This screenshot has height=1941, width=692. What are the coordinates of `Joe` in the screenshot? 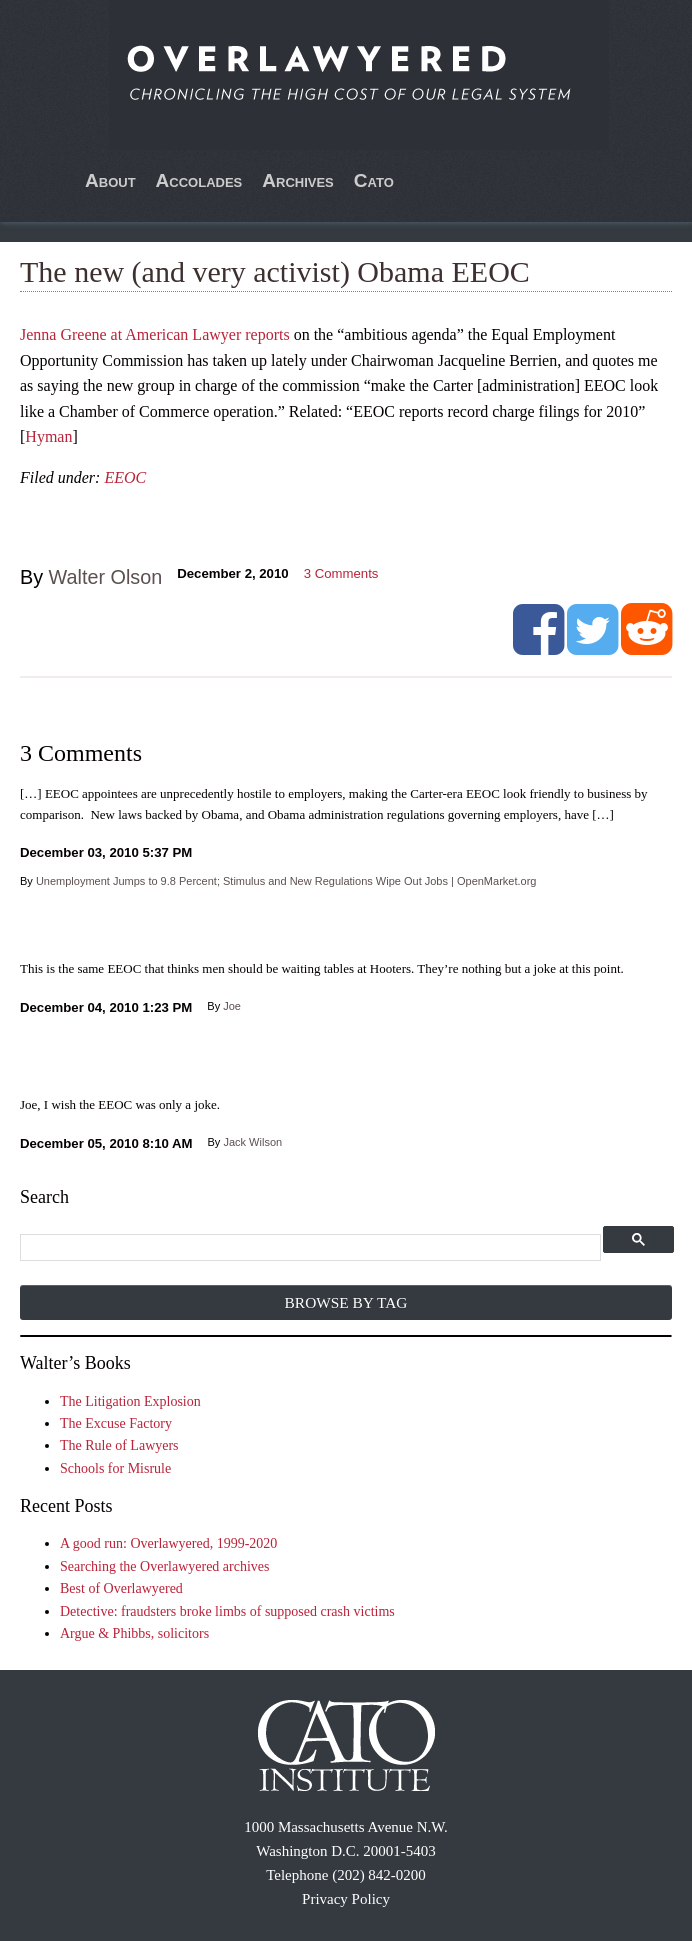 It's located at (232, 1006).